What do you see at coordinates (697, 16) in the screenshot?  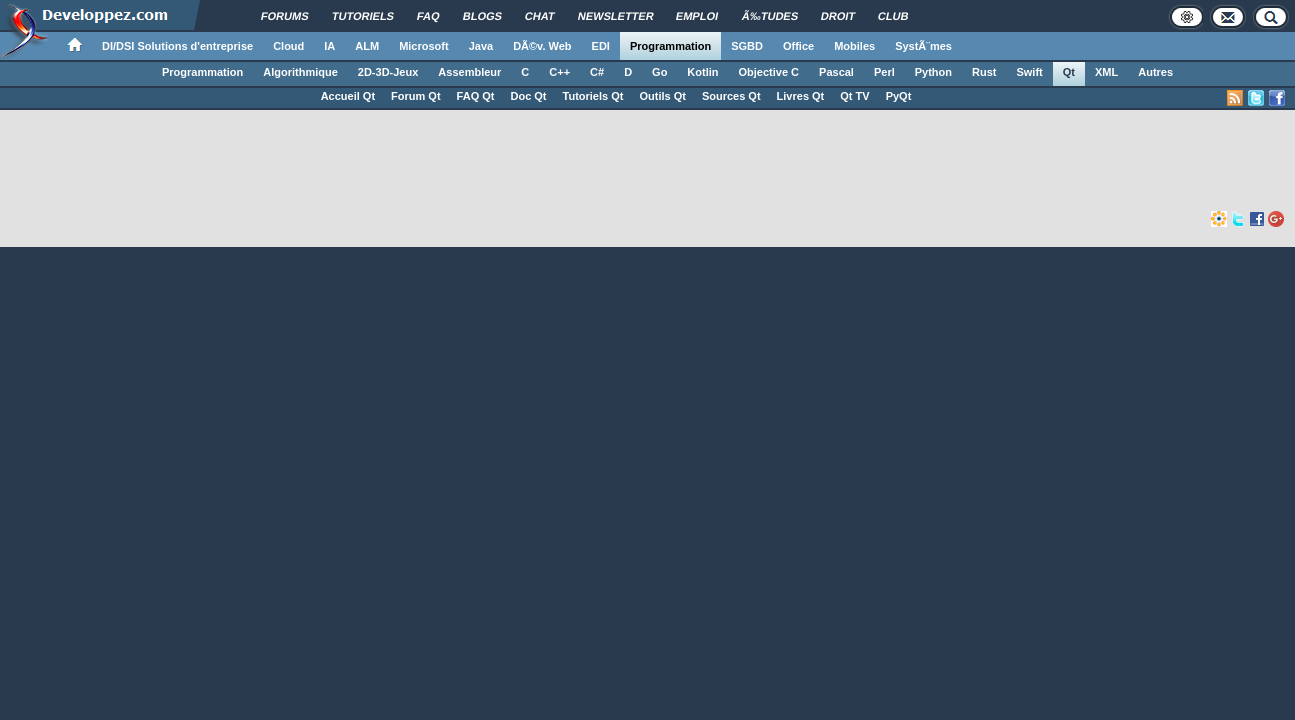 I see `Emploi` at bounding box center [697, 16].